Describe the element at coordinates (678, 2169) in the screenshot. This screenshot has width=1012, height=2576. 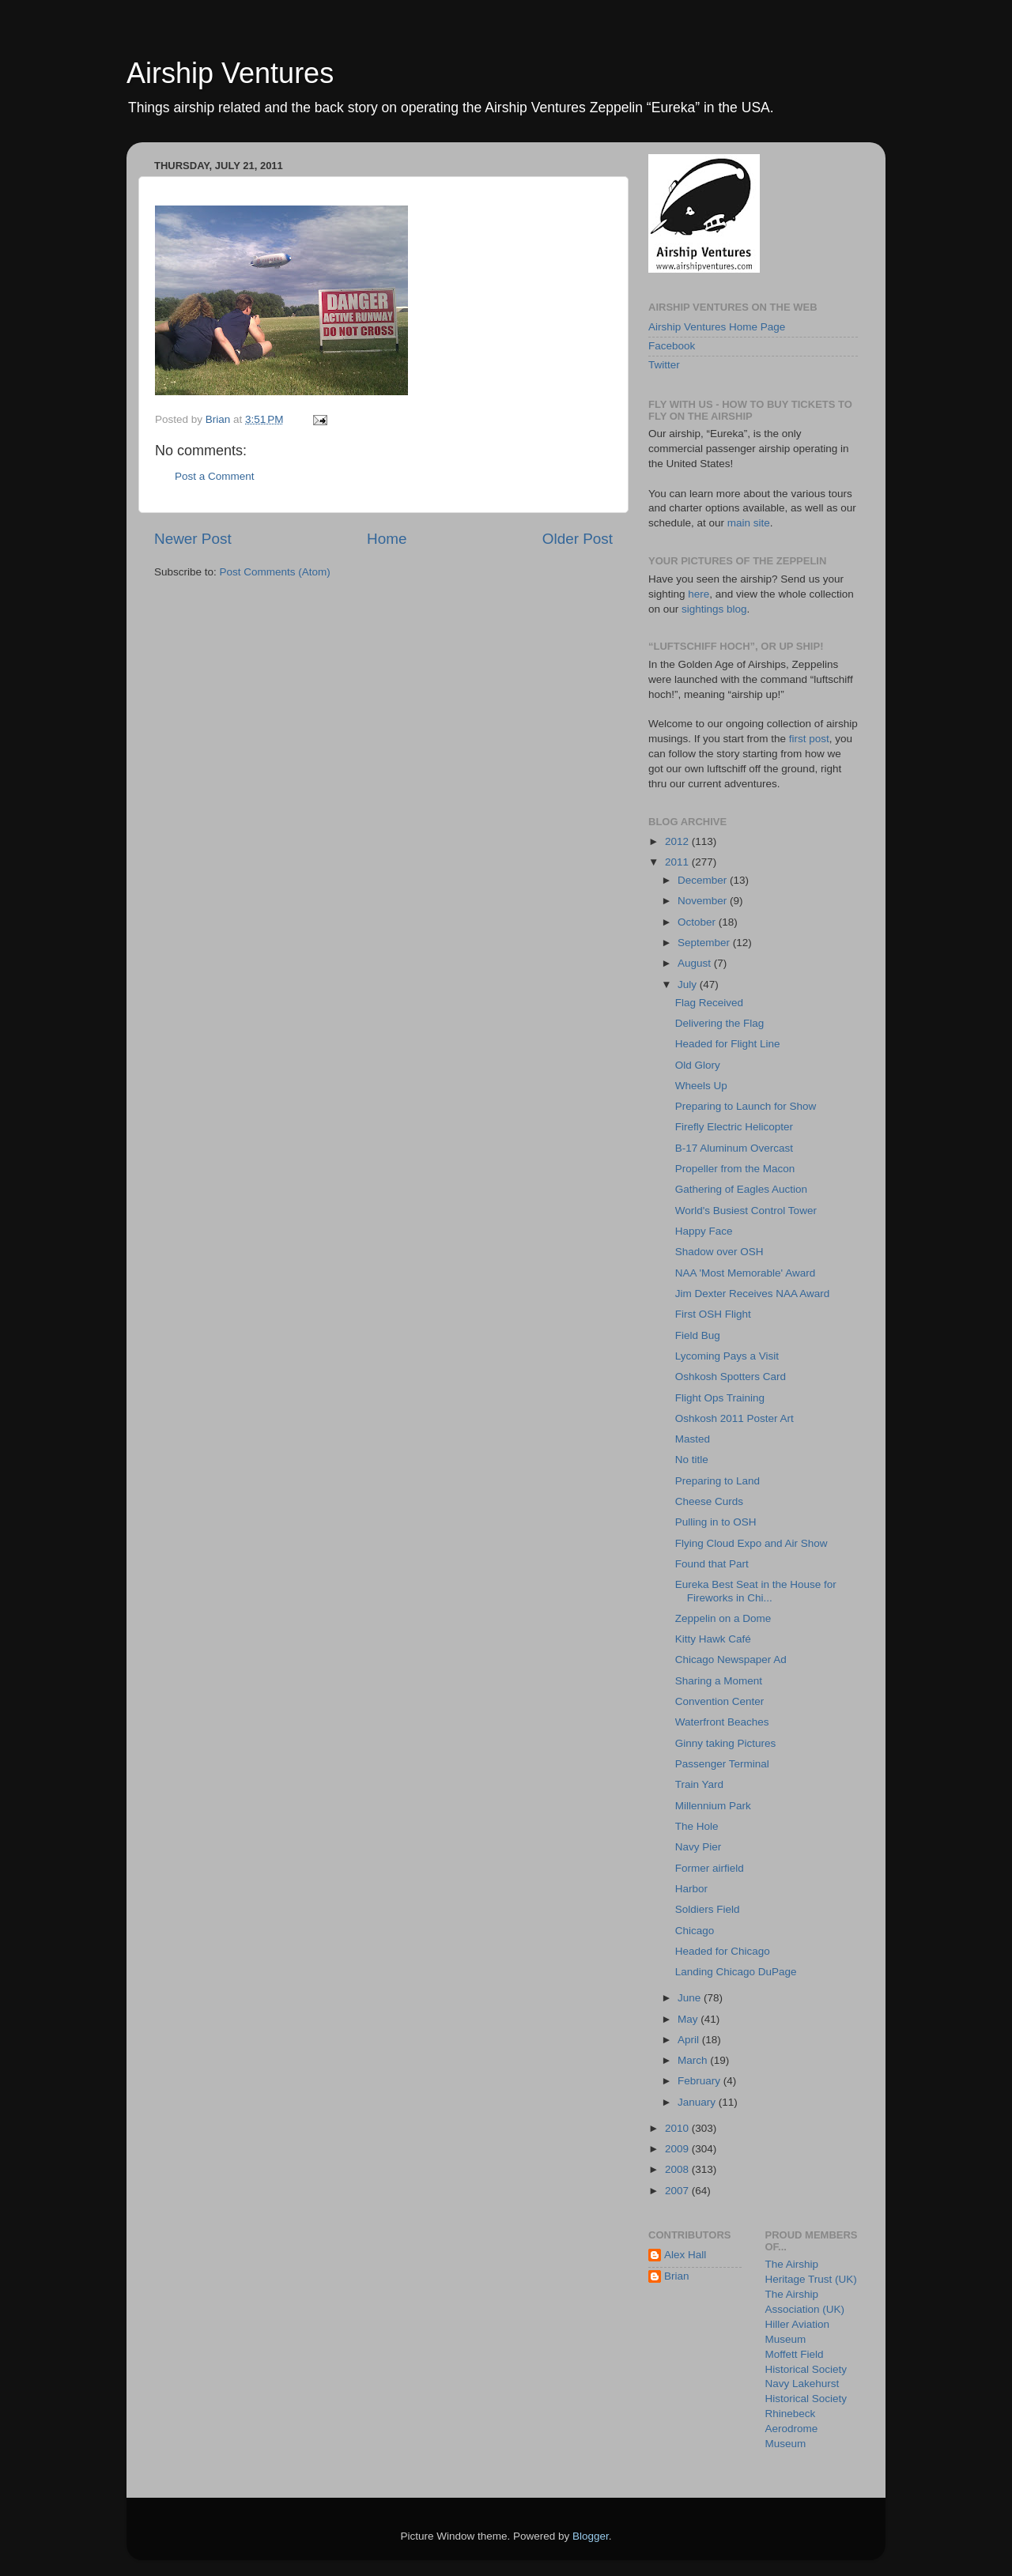
I see `2008` at that location.